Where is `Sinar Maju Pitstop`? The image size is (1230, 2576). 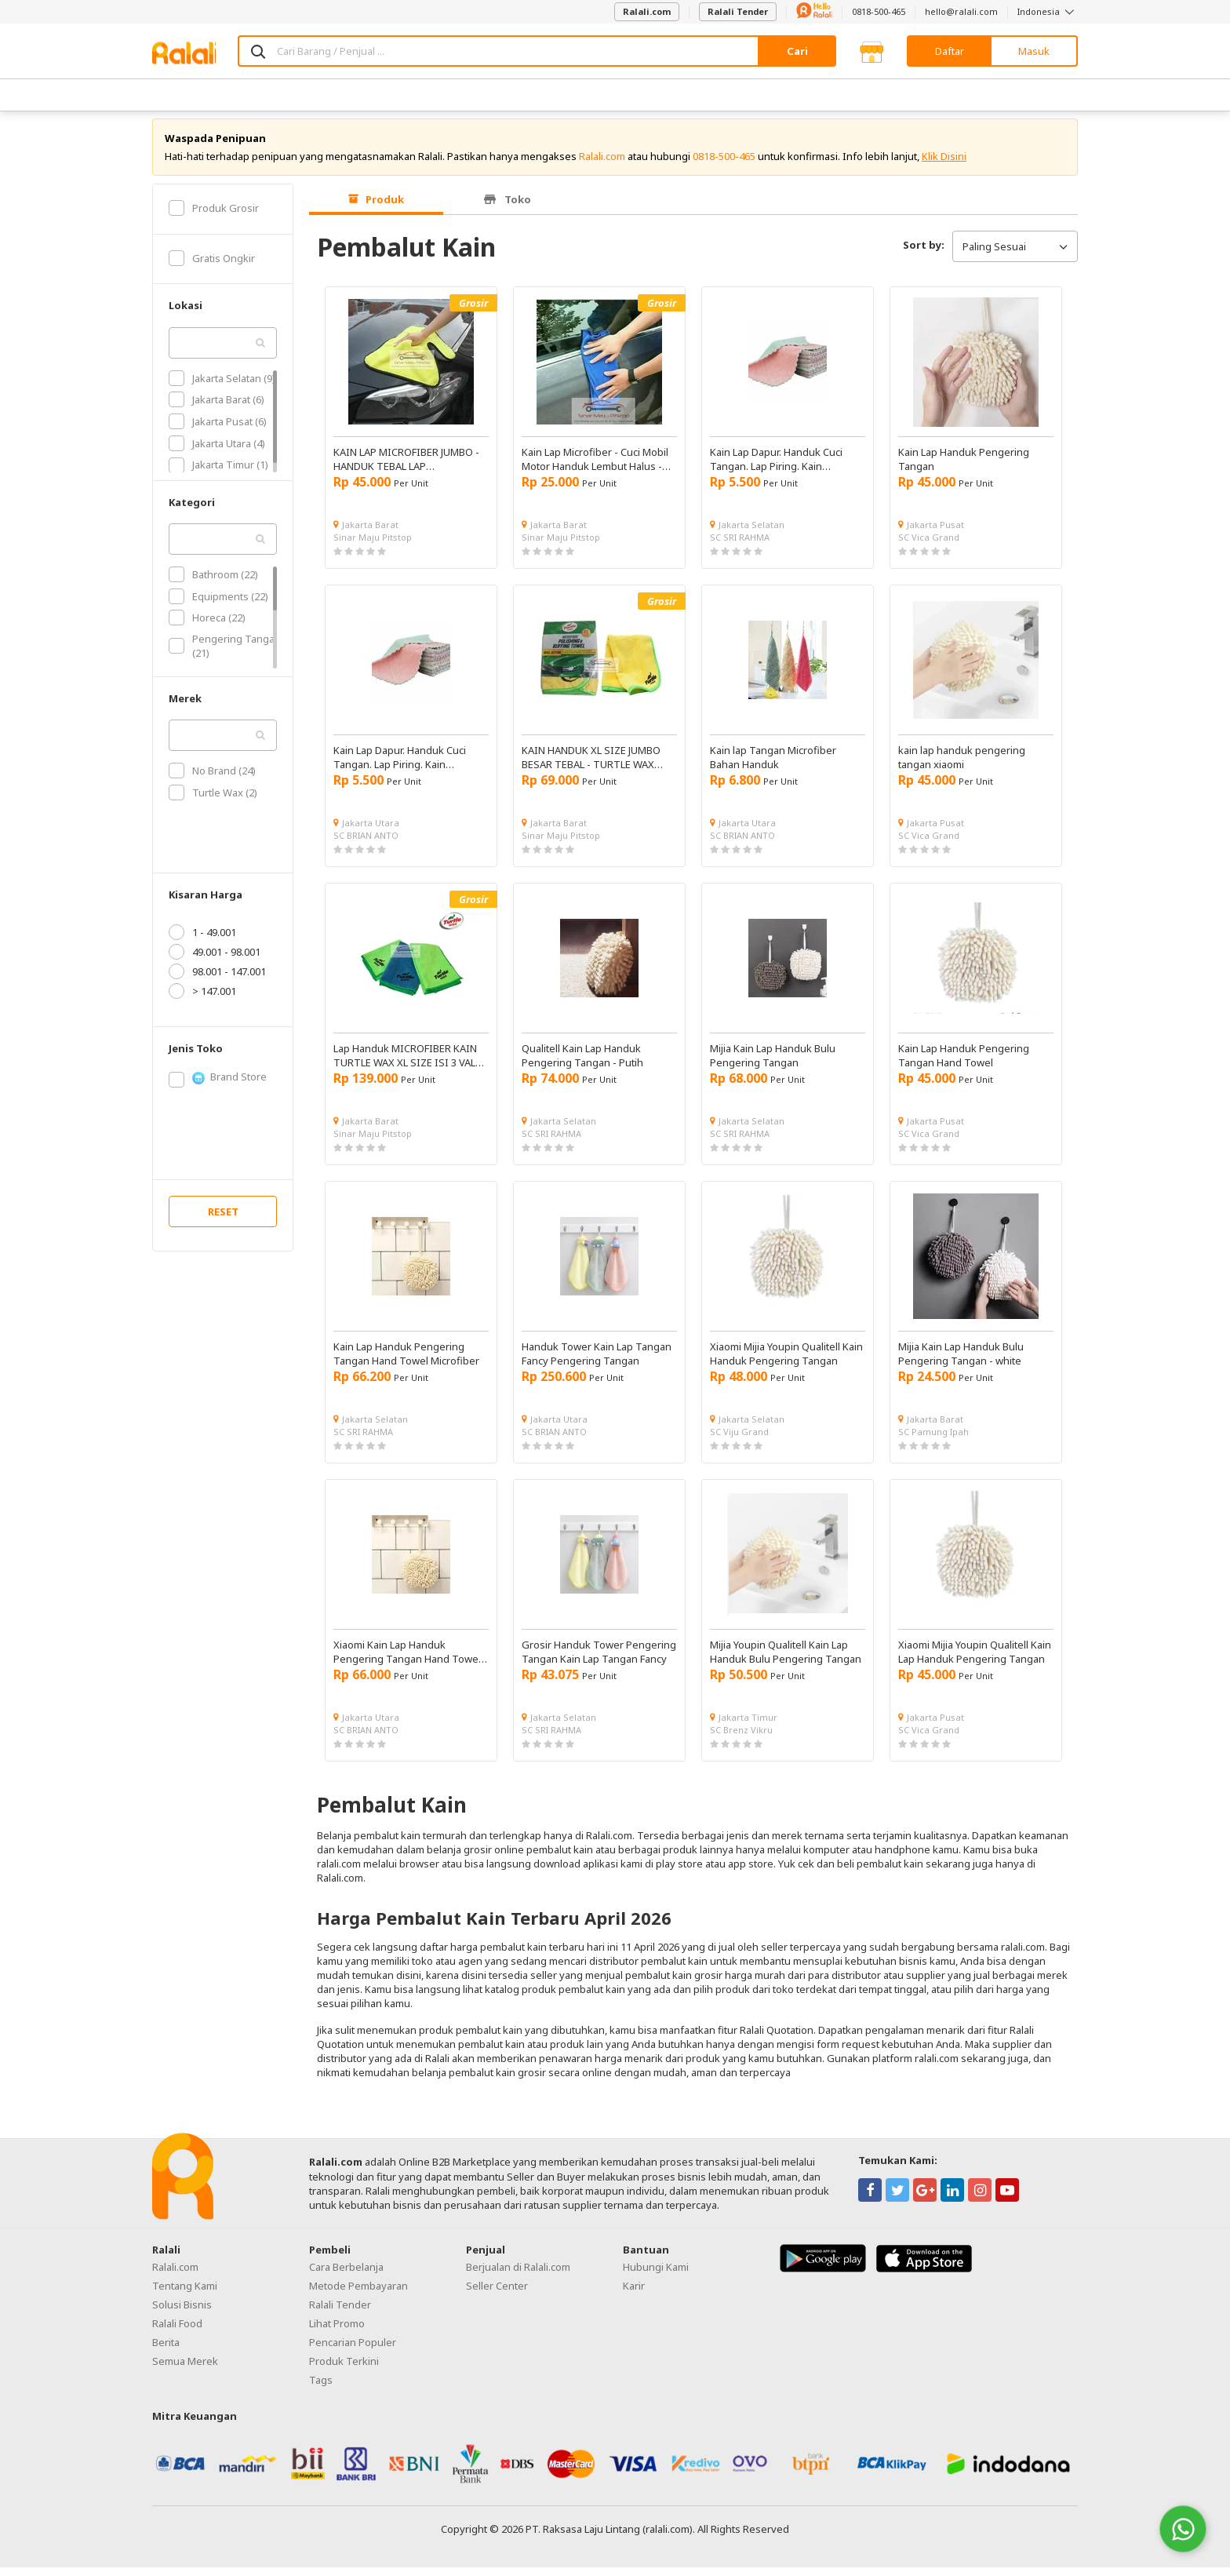
Sinar Maju Pitstop is located at coordinates (372, 546).